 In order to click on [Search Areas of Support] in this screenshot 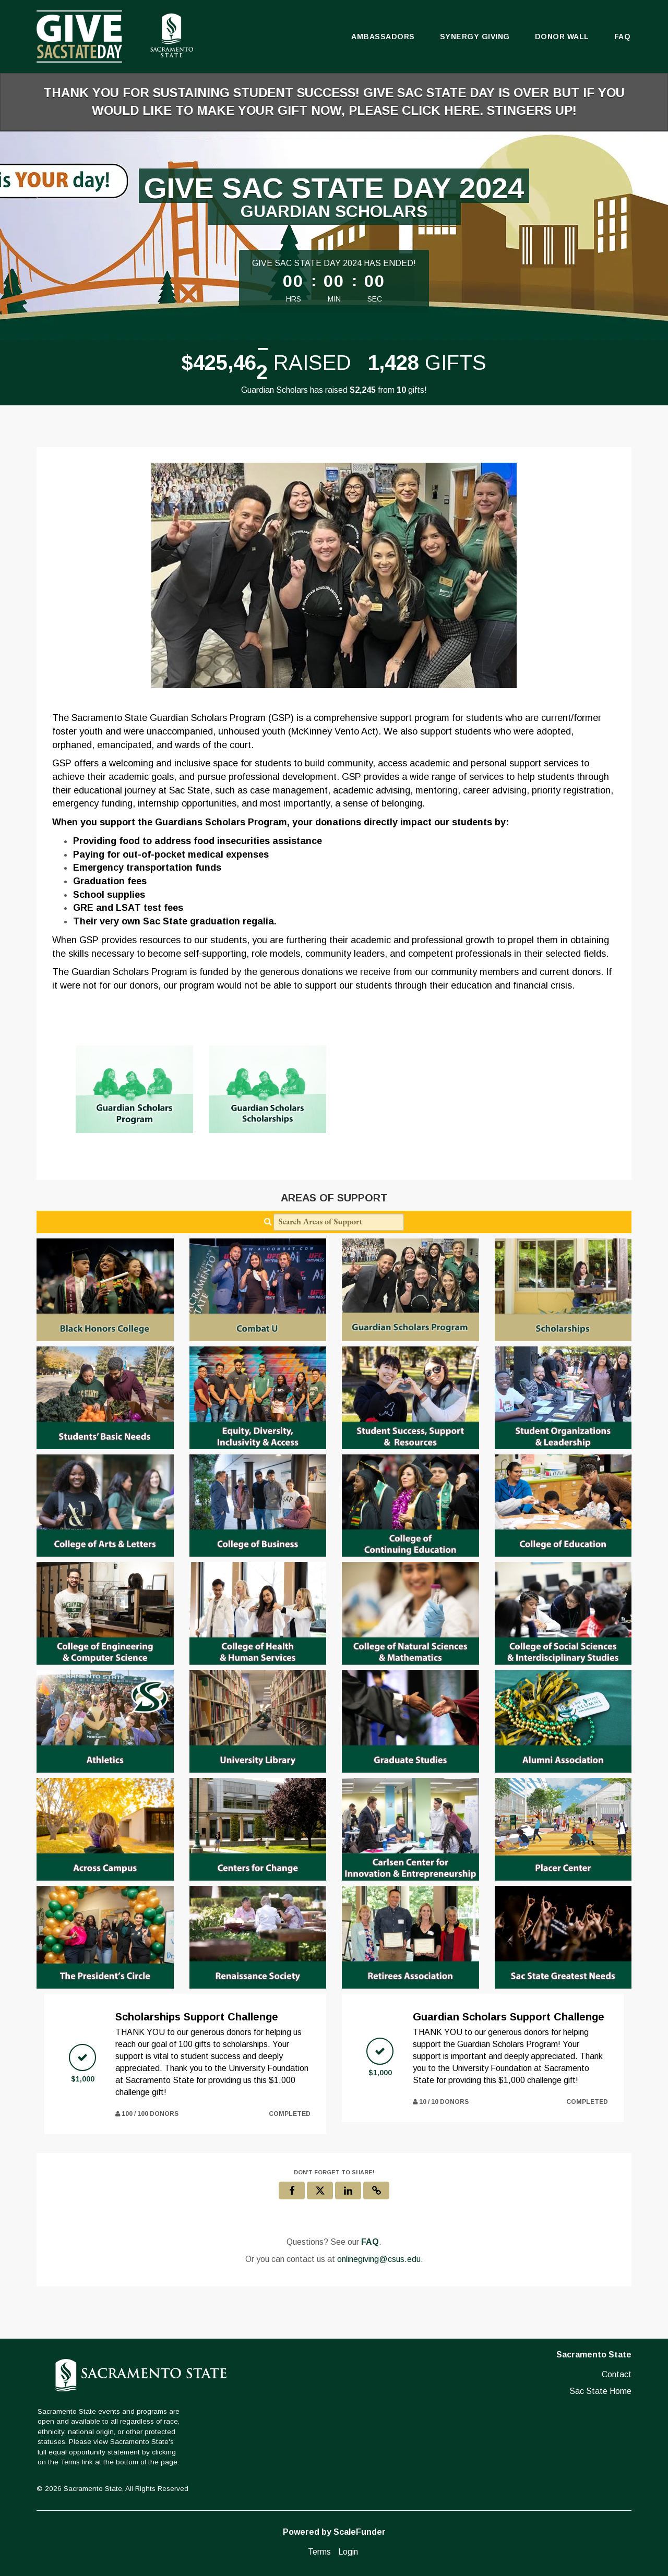, I will do `click(338, 1222)`.